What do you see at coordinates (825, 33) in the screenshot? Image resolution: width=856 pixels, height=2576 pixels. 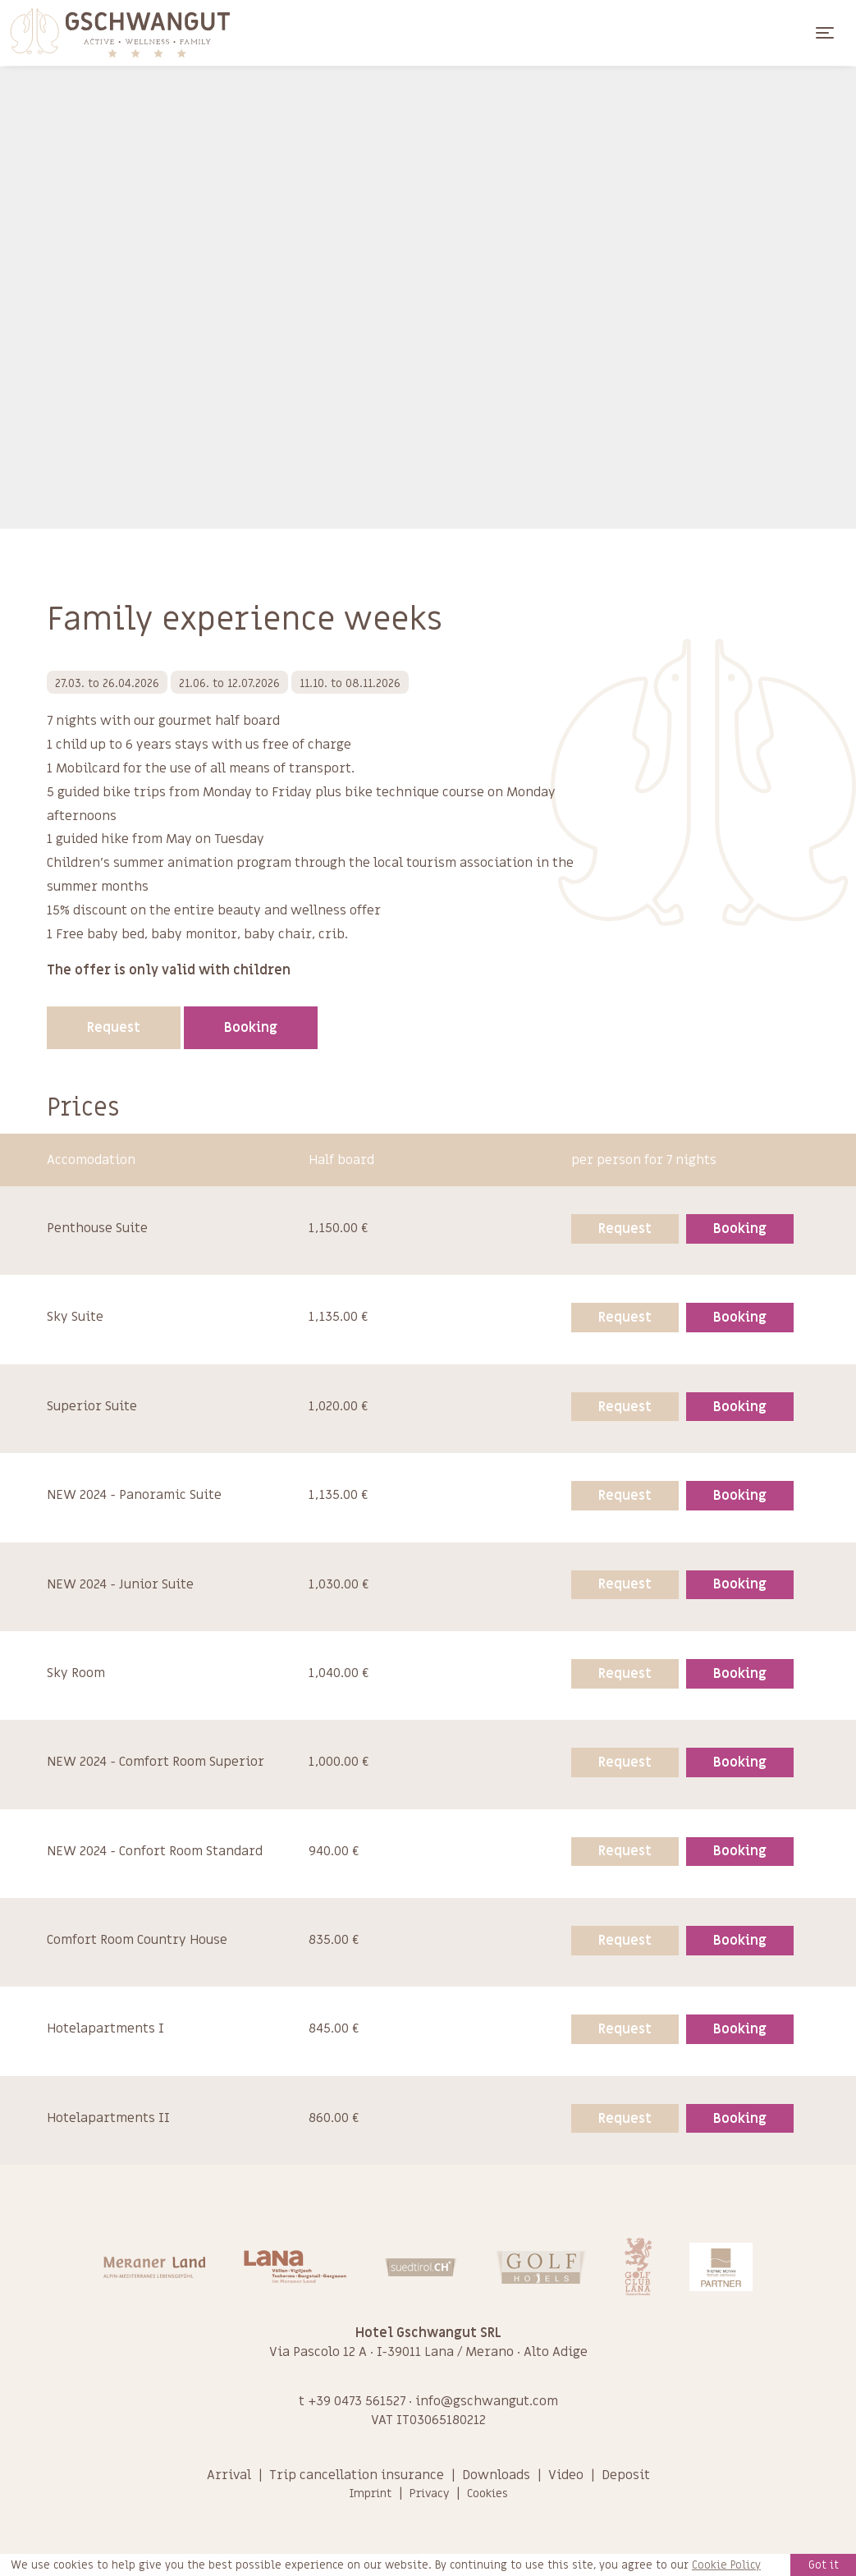 I see `[Toggle navigation]` at bounding box center [825, 33].